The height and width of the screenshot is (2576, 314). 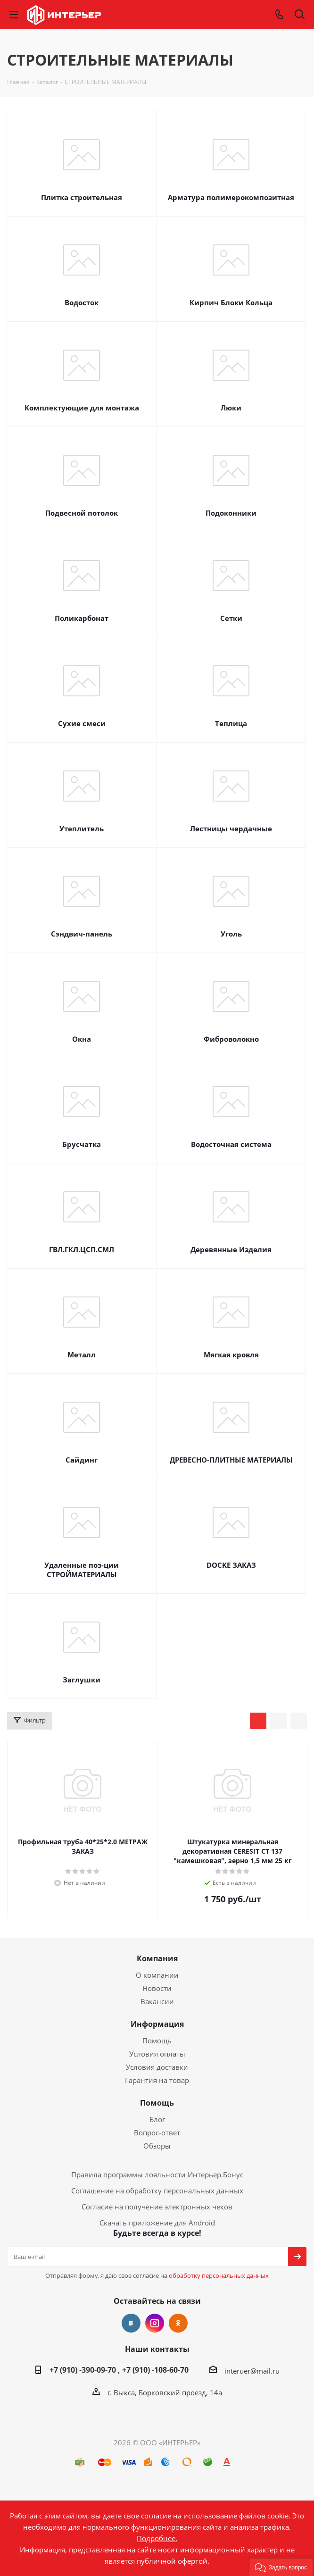 What do you see at coordinates (231, 1565) in the screenshot?
I see `DOCKE ЗАКАЗ` at bounding box center [231, 1565].